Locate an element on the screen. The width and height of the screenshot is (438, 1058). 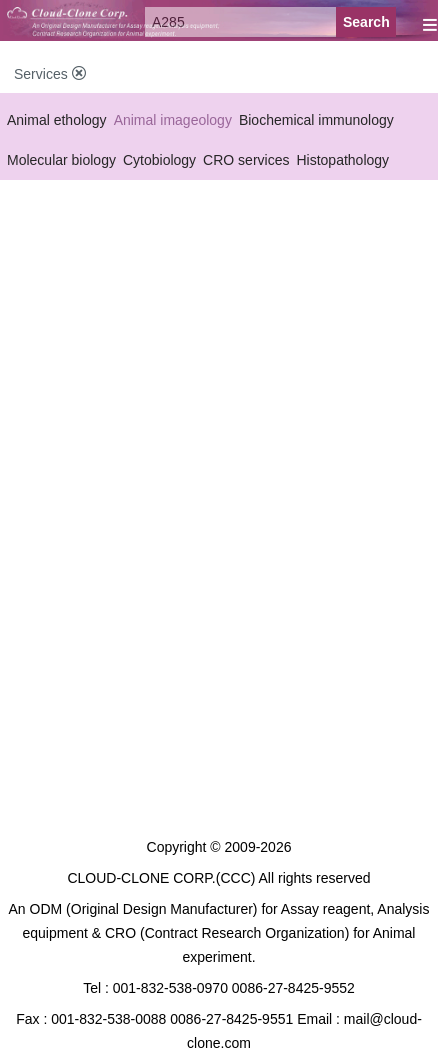
Cytobiology is located at coordinates (159, 160).